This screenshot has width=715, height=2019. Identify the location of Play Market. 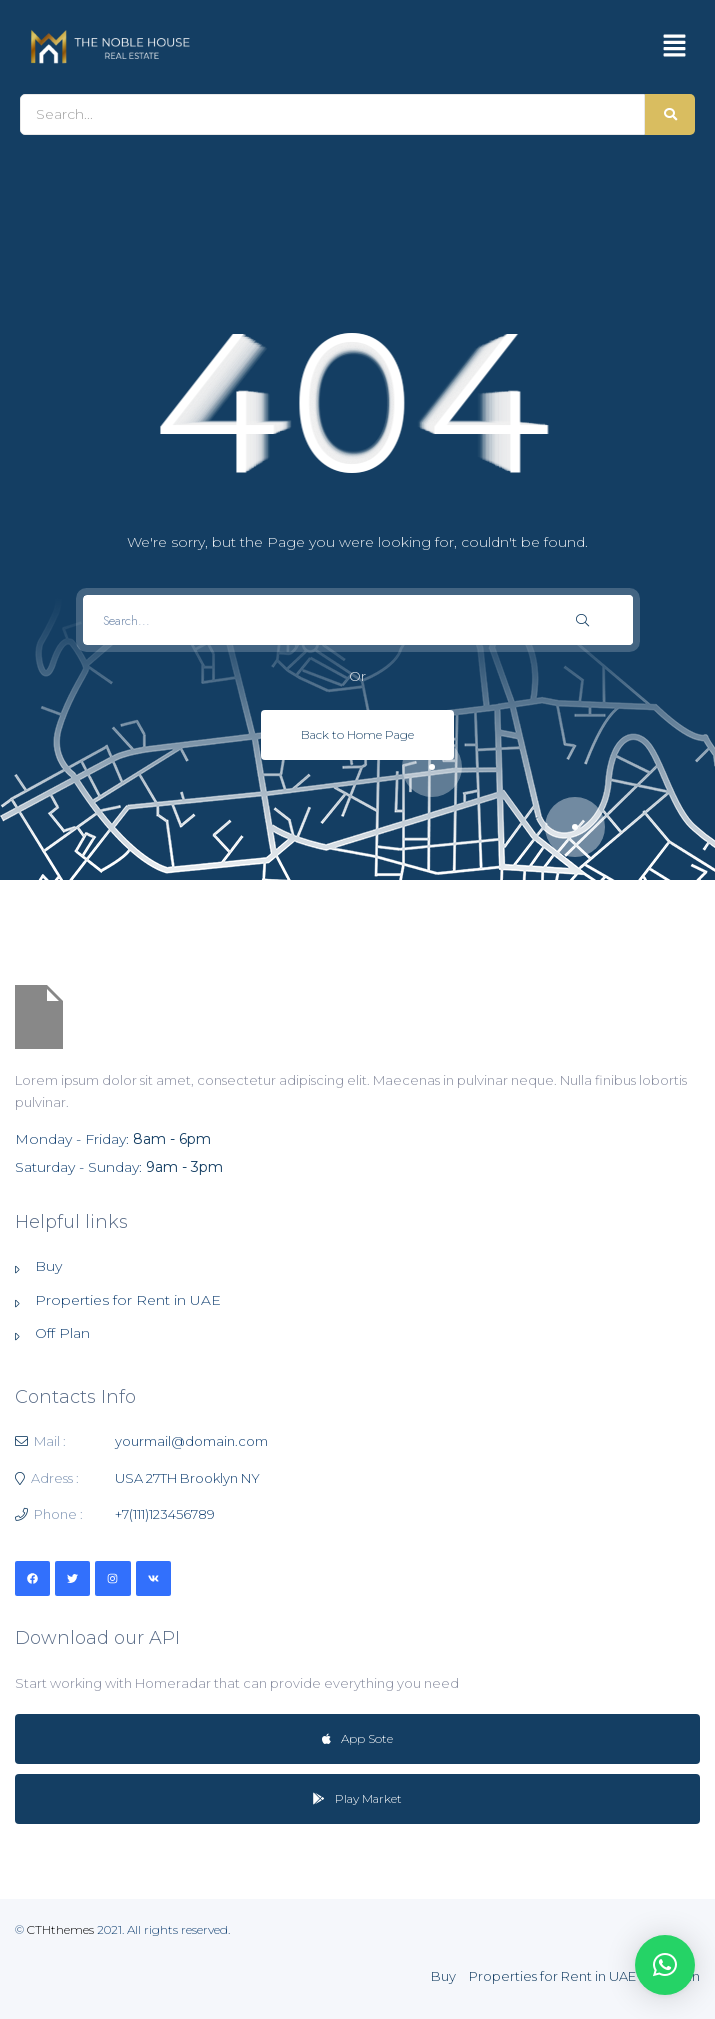
(357, 1798).